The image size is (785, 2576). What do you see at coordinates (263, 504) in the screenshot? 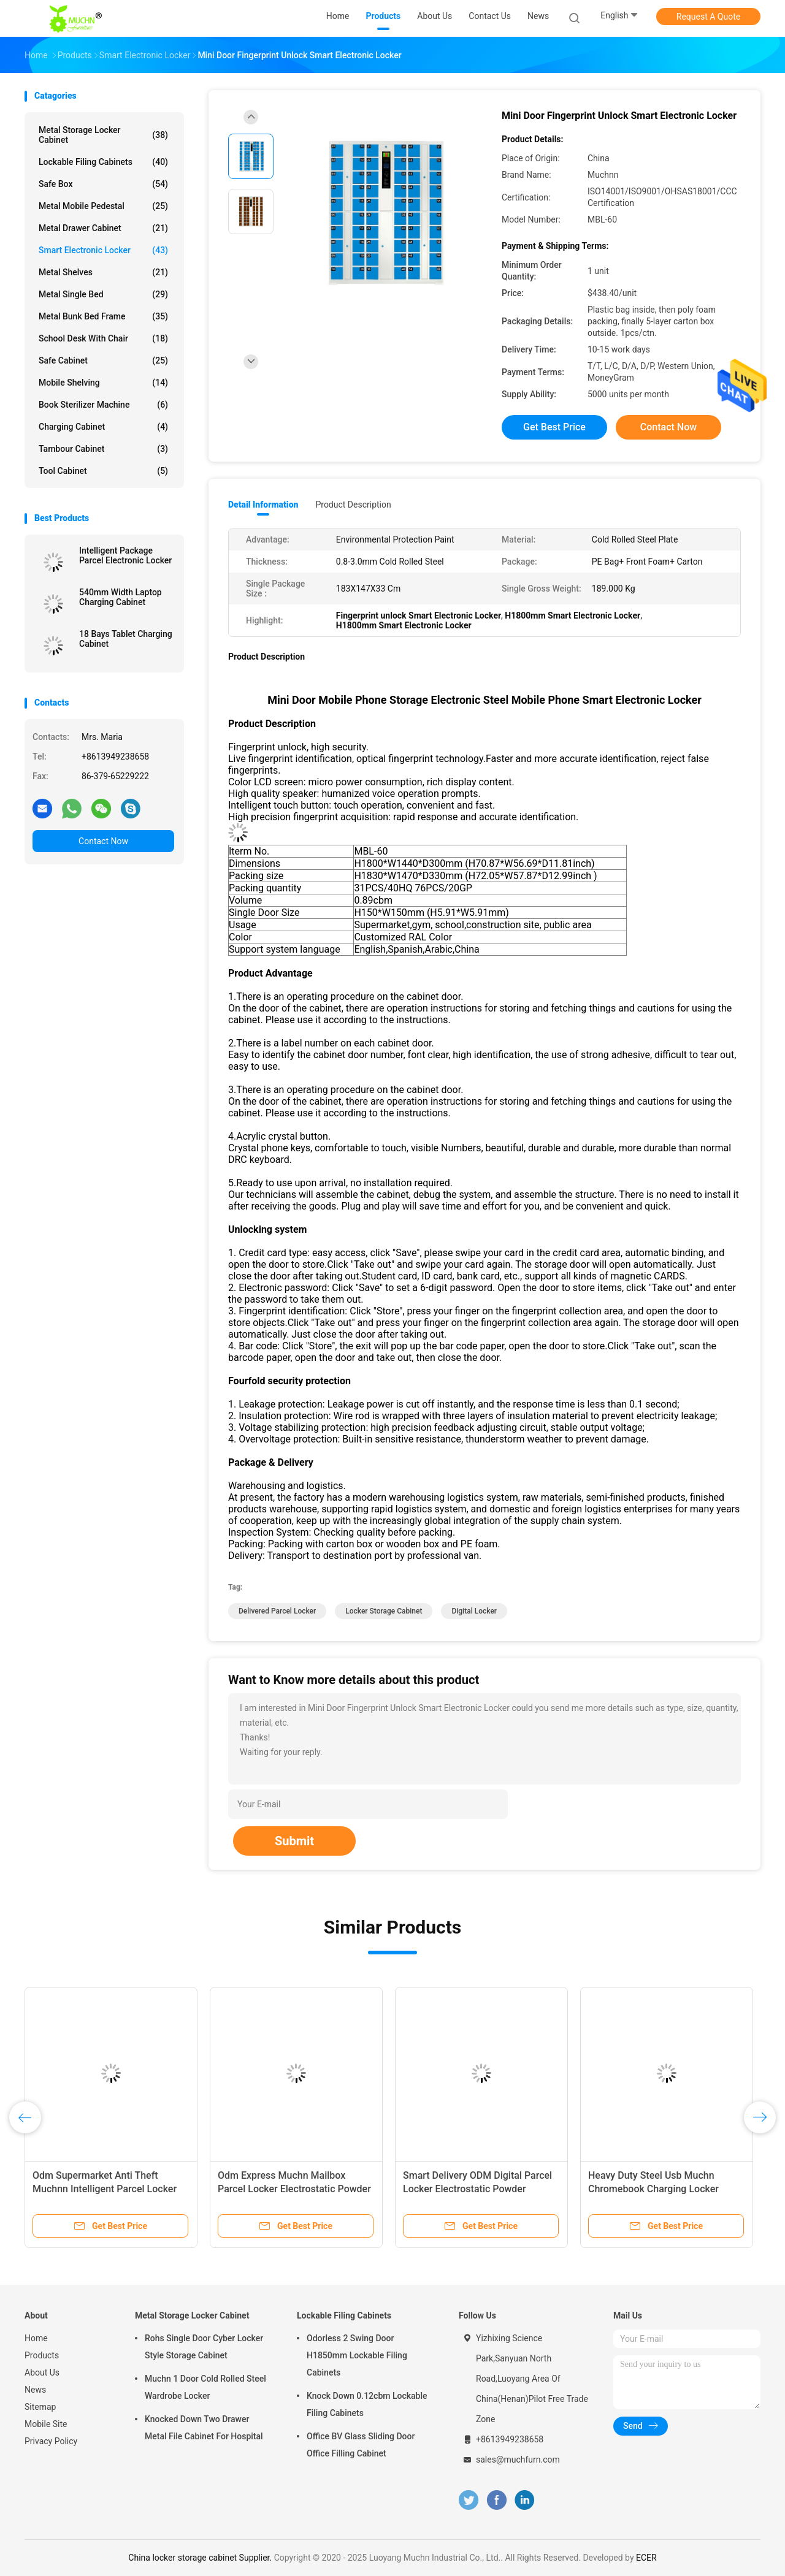
I see `Detail Information` at bounding box center [263, 504].